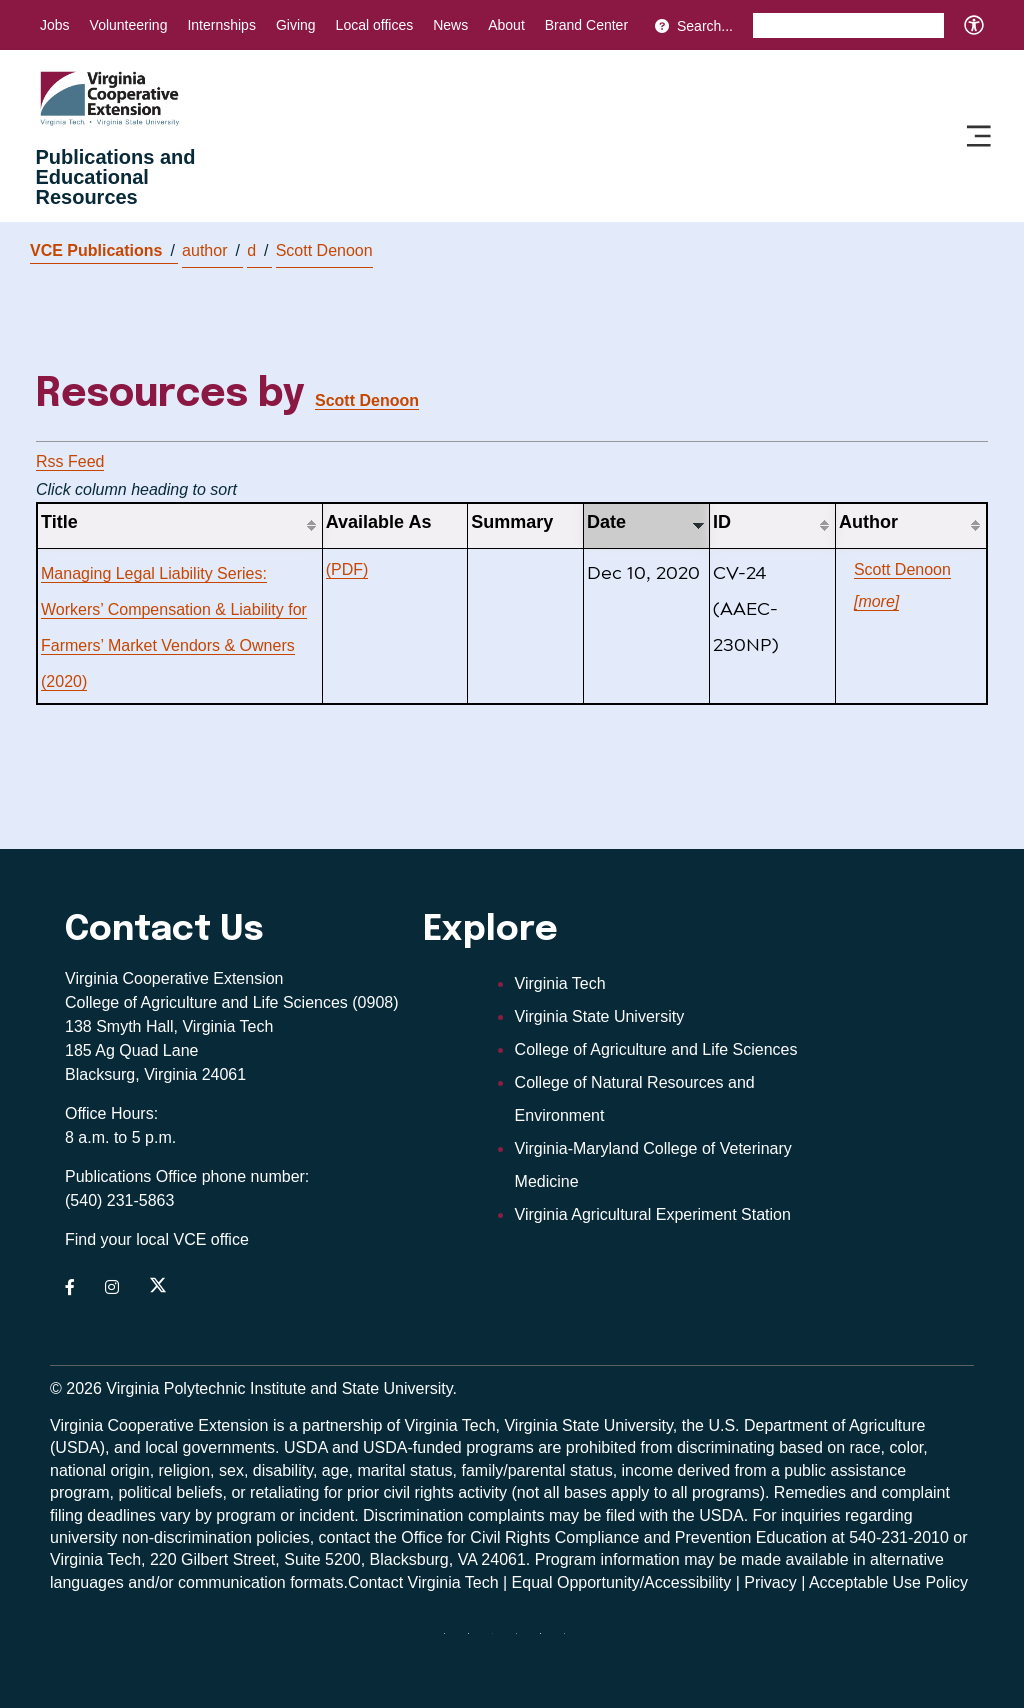 Image resolution: width=1024 pixels, height=1708 pixels. I want to click on Brand Center, so click(586, 25).